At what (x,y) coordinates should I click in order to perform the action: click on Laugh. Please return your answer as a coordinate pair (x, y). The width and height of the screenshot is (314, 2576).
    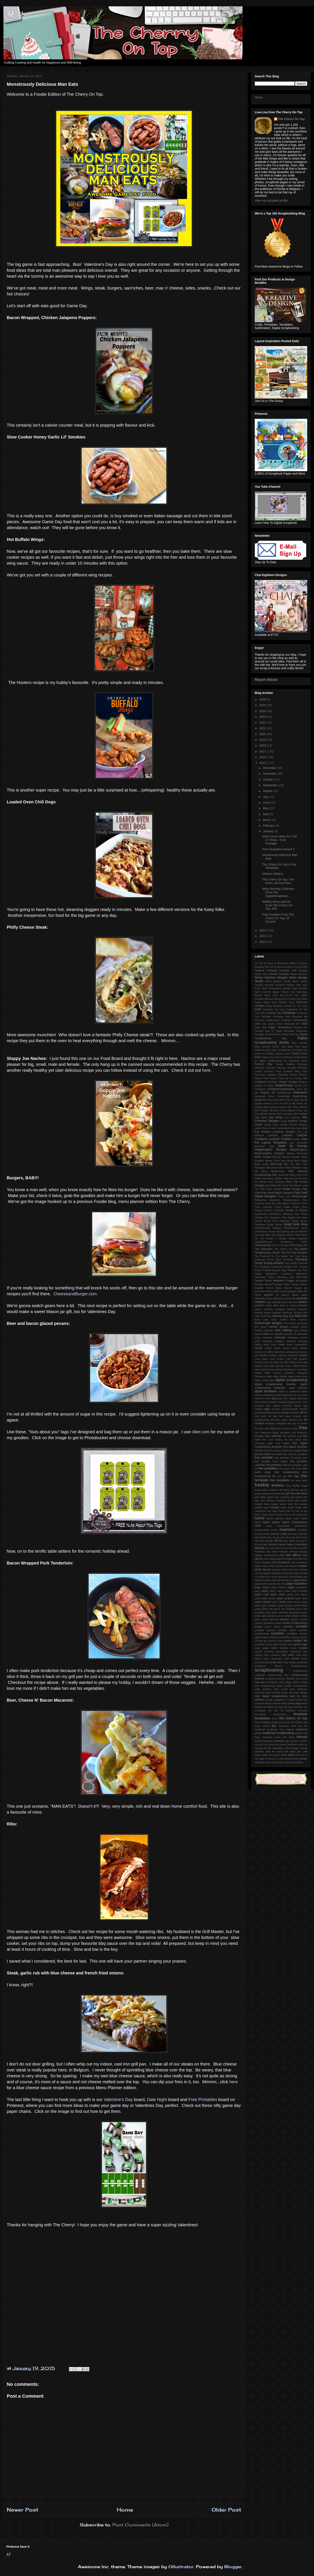
    Looking at the image, I should click on (267, 1124).